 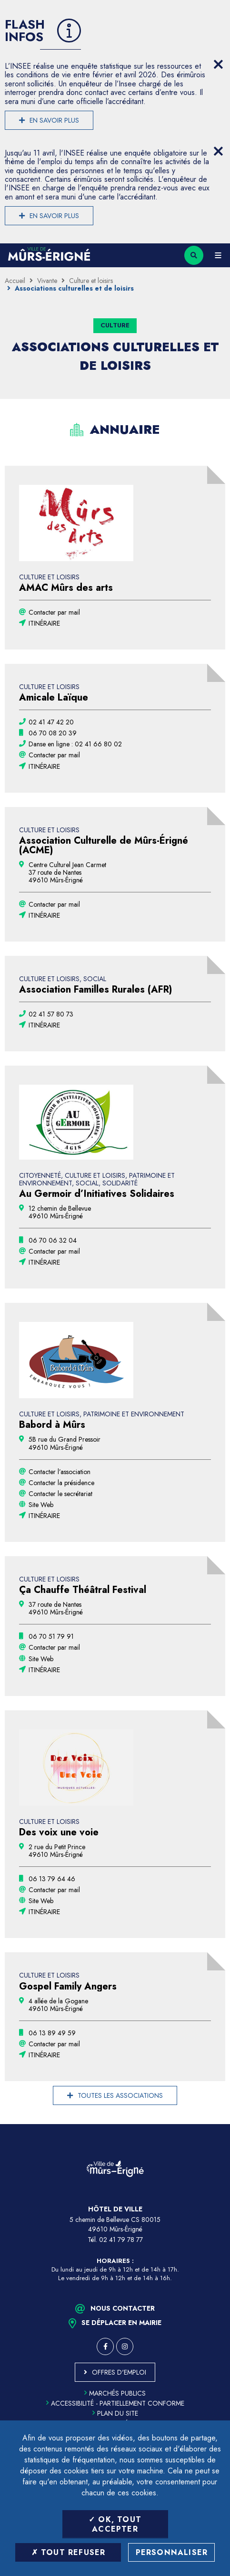 What do you see at coordinates (75, 744) in the screenshot?
I see `[02 41 66 80 02 (ouvre le gestionnaire d'appel)]` at bounding box center [75, 744].